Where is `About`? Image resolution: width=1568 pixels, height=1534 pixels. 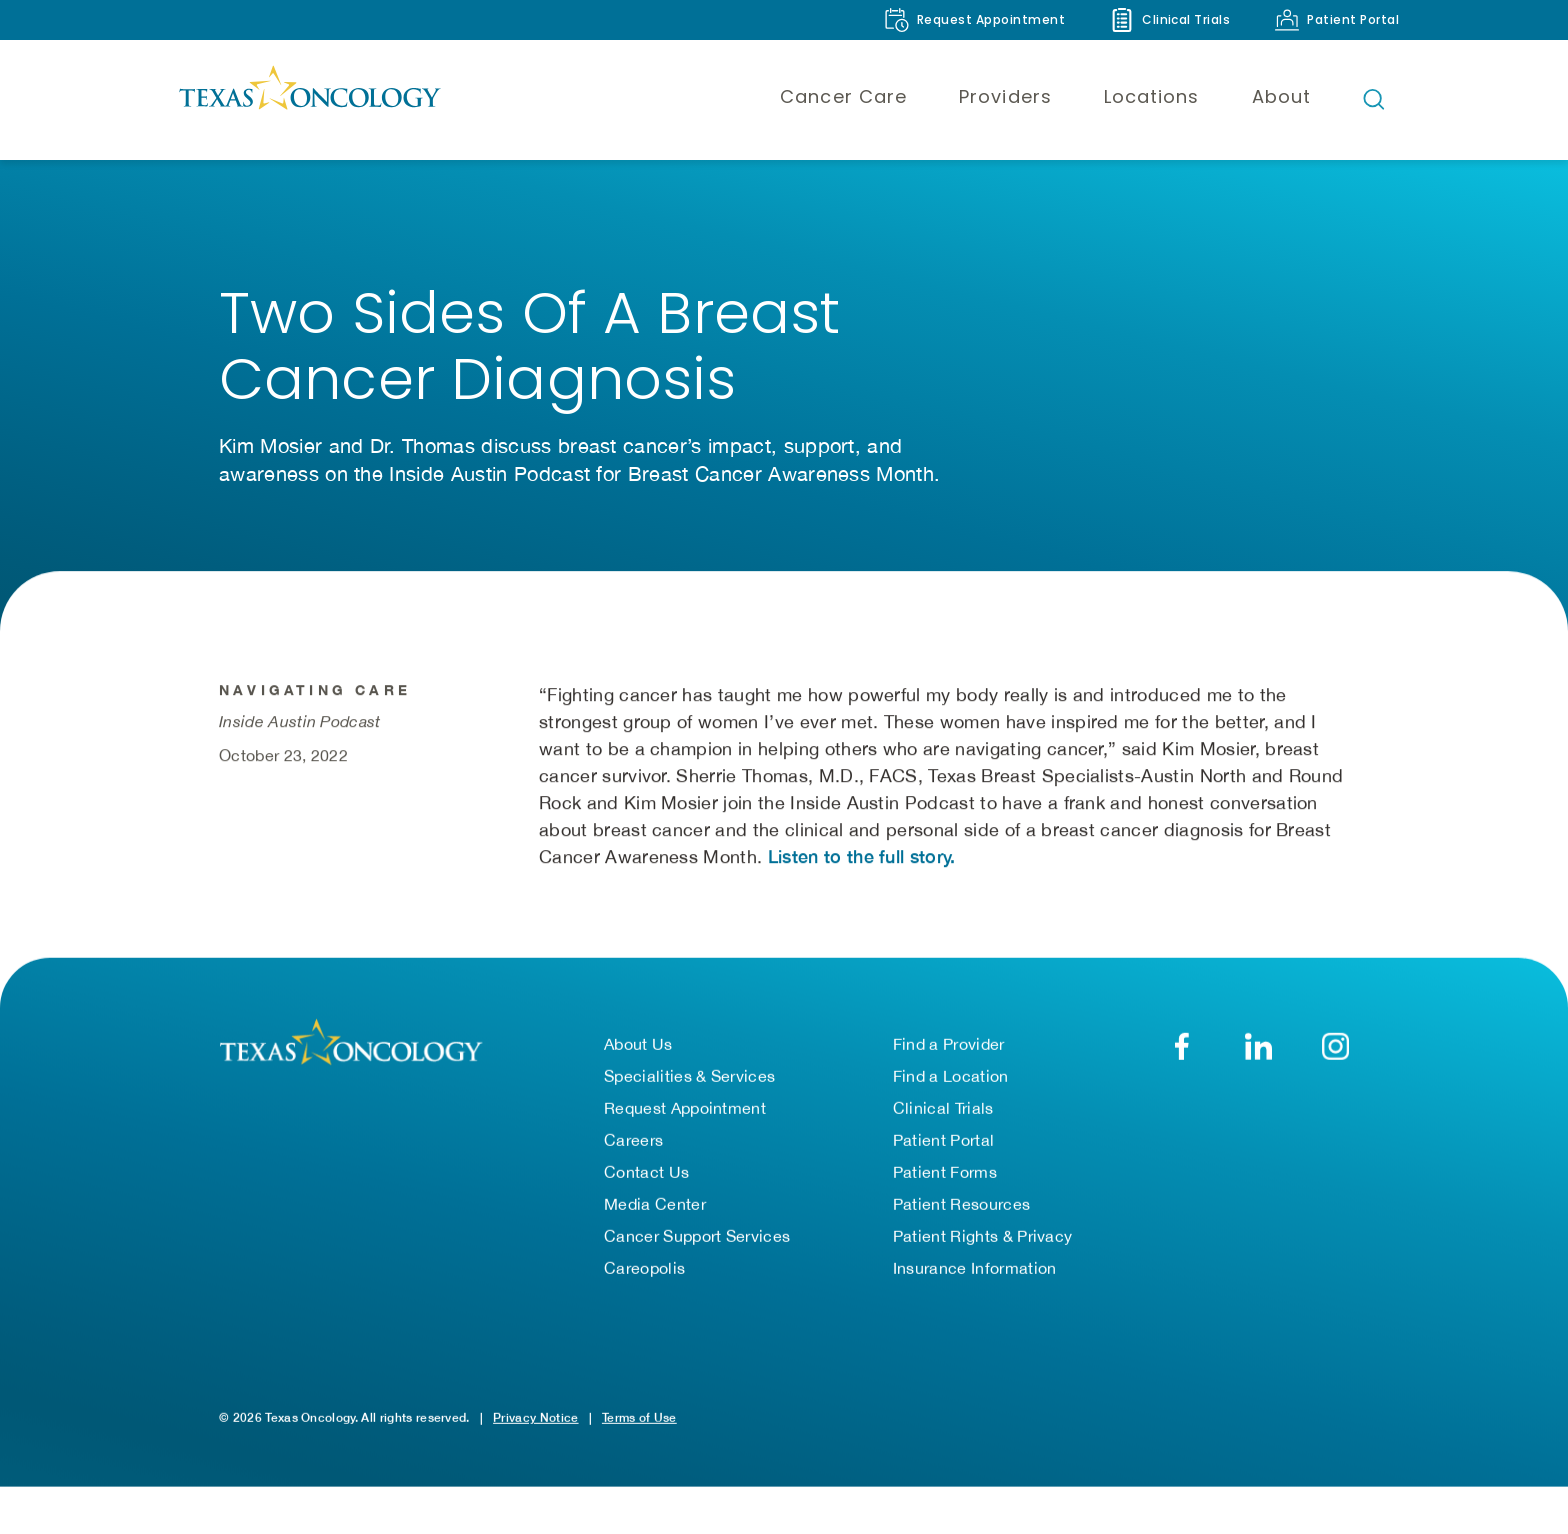 About is located at coordinates (1281, 96).